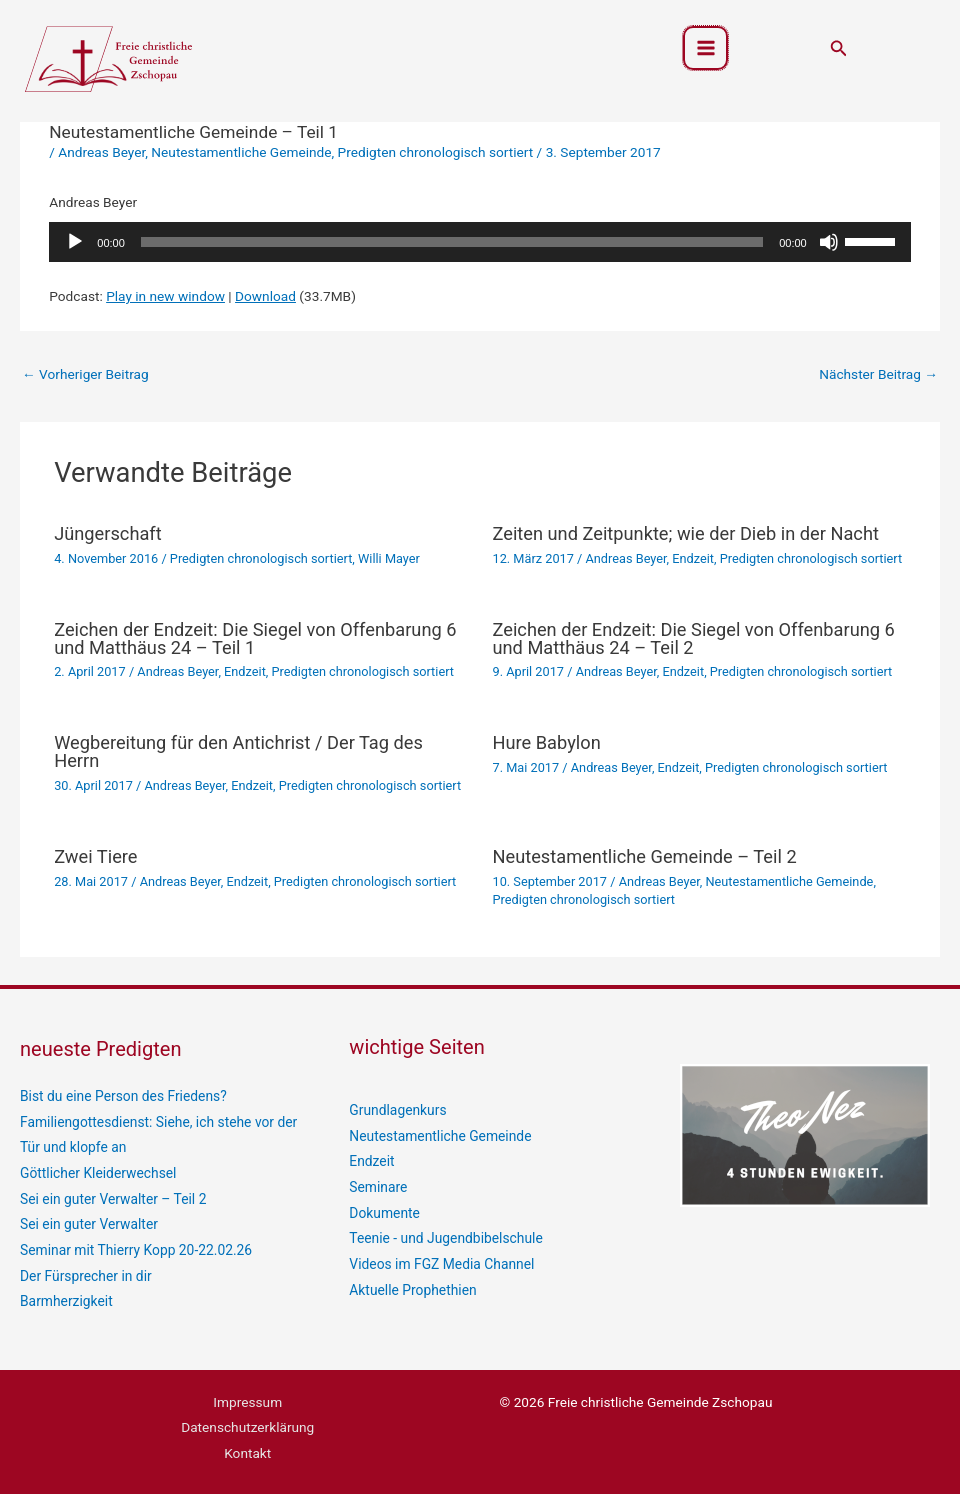  What do you see at coordinates (645, 856) in the screenshot?
I see `Neutestamentliche Gemeinde – Teil 2` at bounding box center [645, 856].